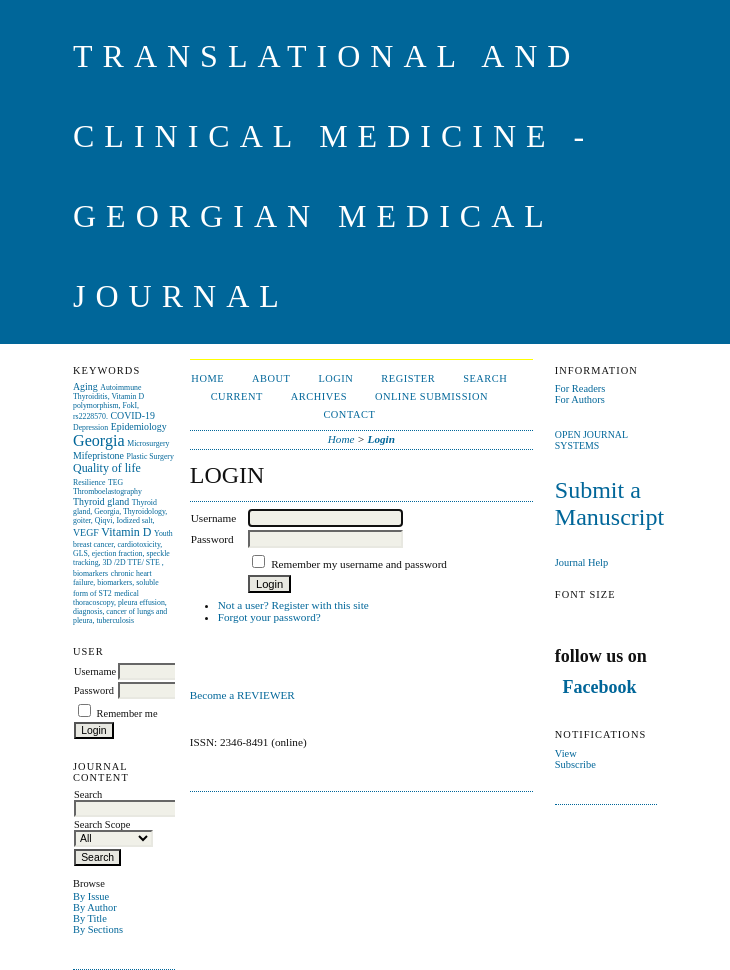 The image size is (730, 970). What do you see at coordinates (269, 617) in the screenshot?
I see `Forgot your password?` at bounding box center [269, 617].